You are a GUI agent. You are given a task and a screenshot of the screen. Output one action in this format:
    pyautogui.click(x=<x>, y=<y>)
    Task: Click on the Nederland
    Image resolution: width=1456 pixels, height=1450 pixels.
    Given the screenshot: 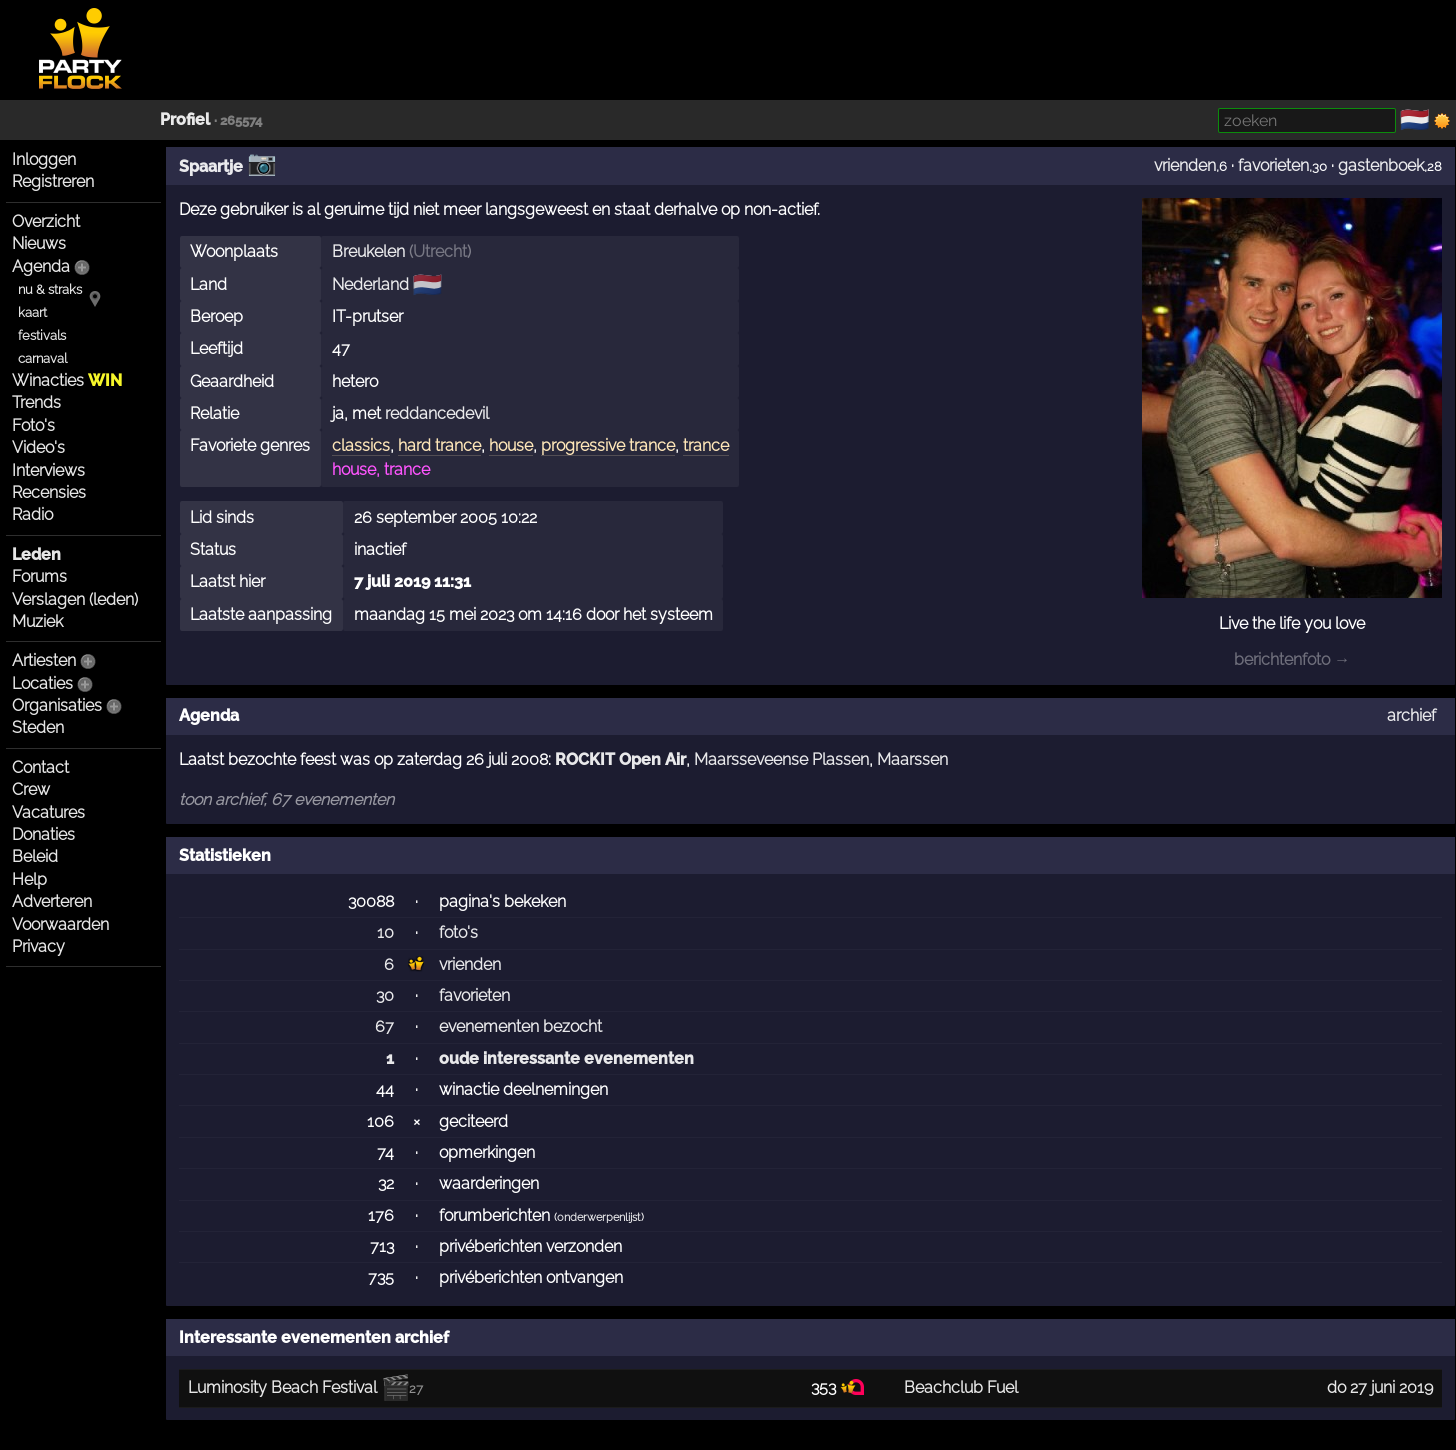 What is the action you would take?
    pyautogui.click(x=370, y=284)
    